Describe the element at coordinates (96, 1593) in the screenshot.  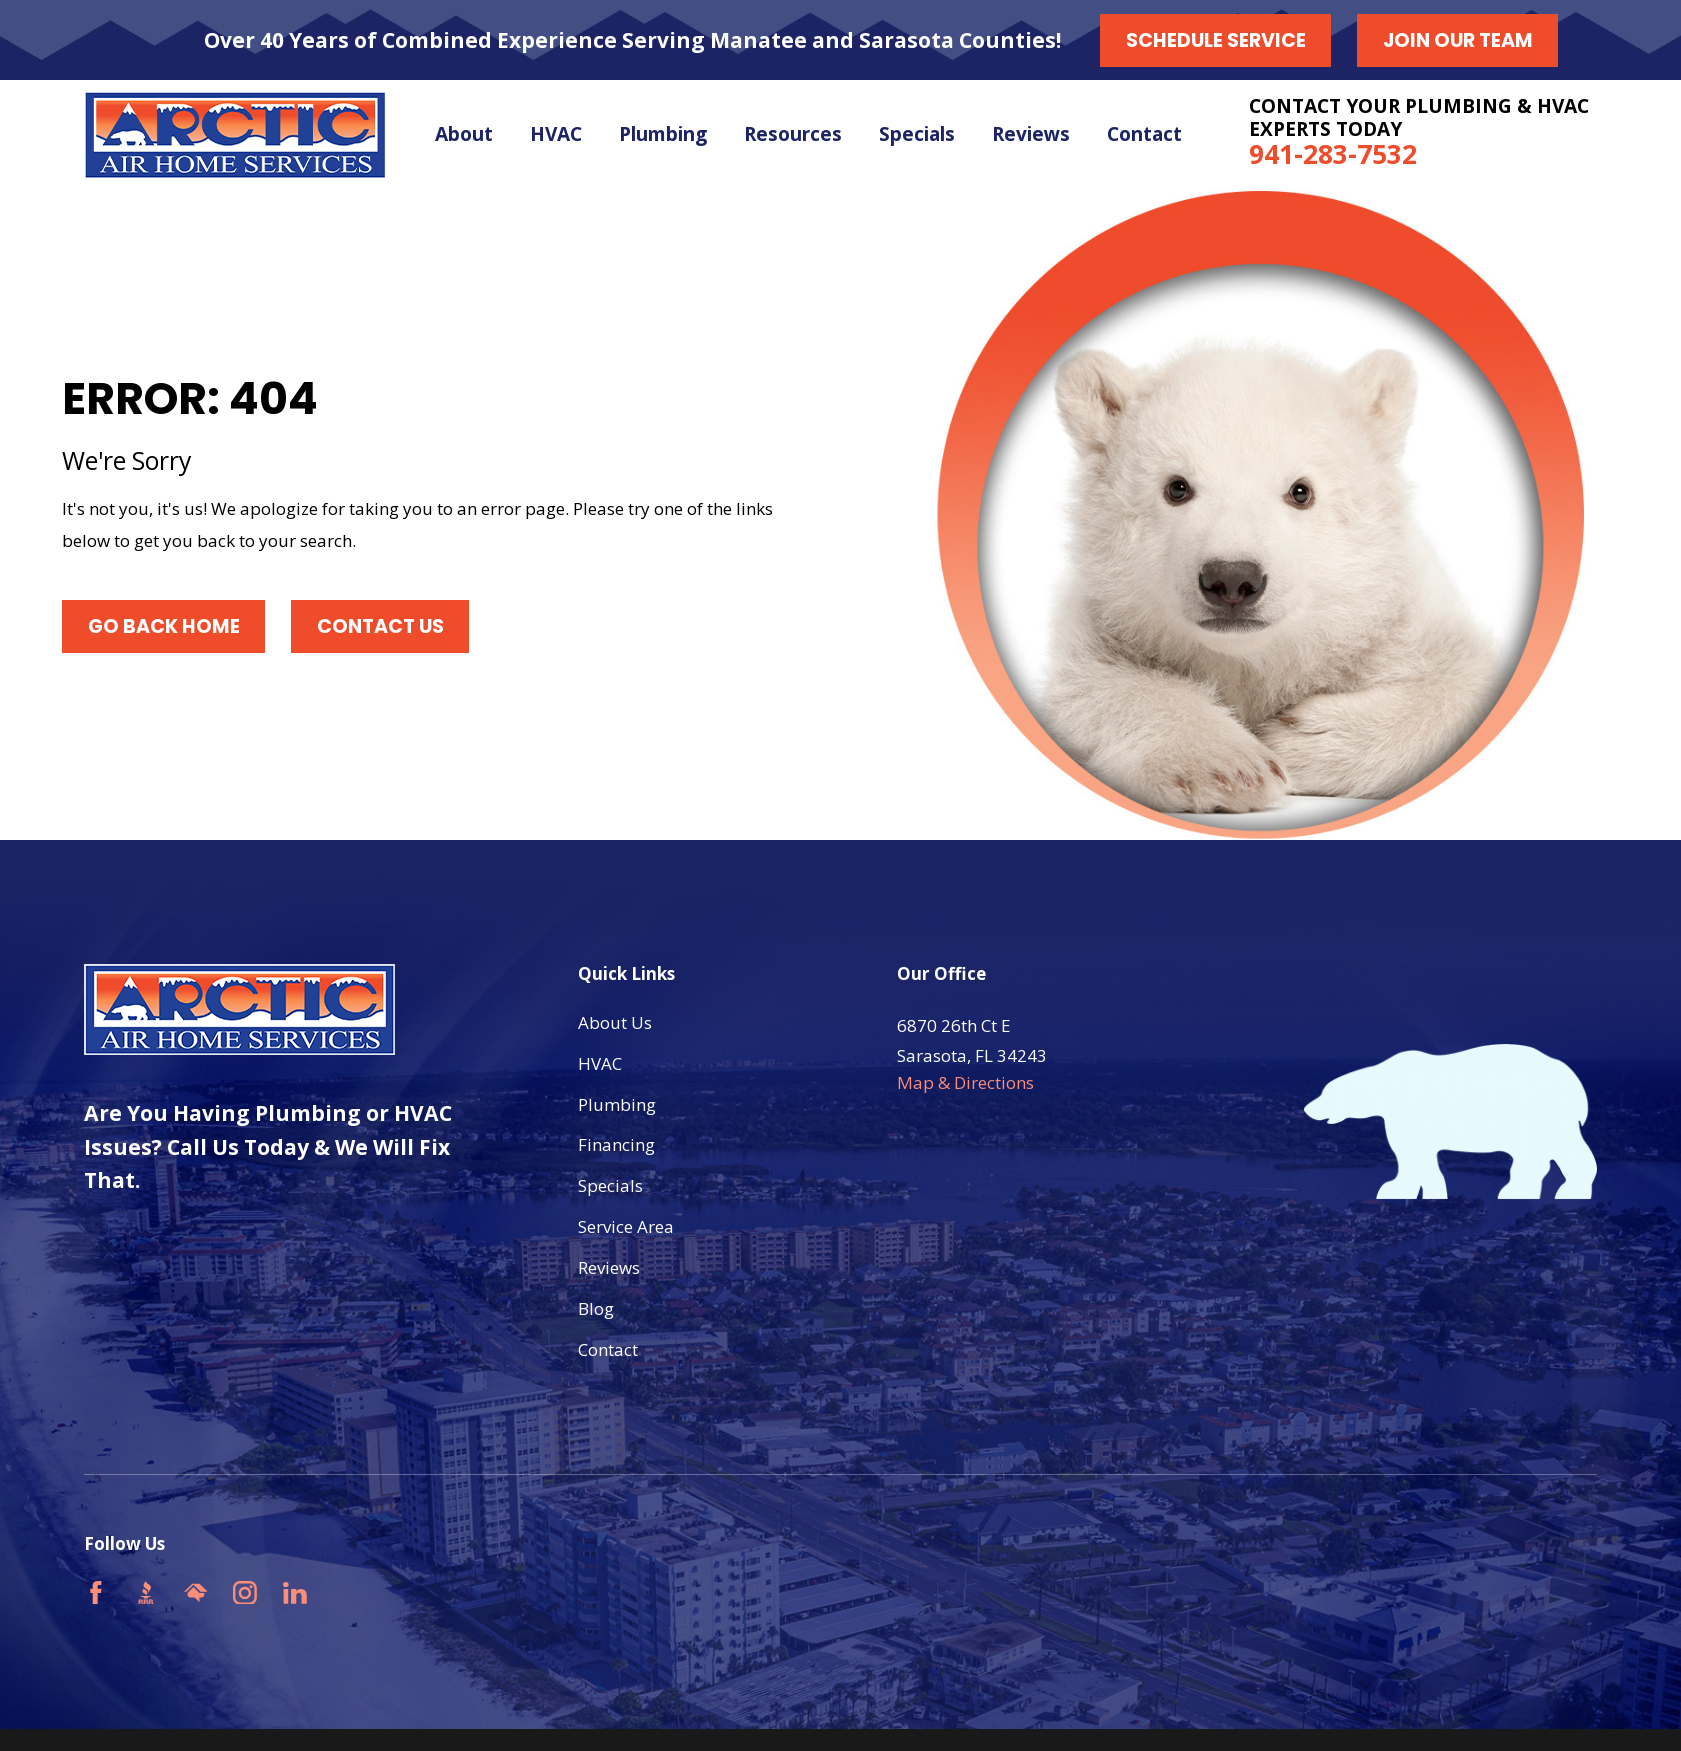
I see `[Facebook]` at that location.